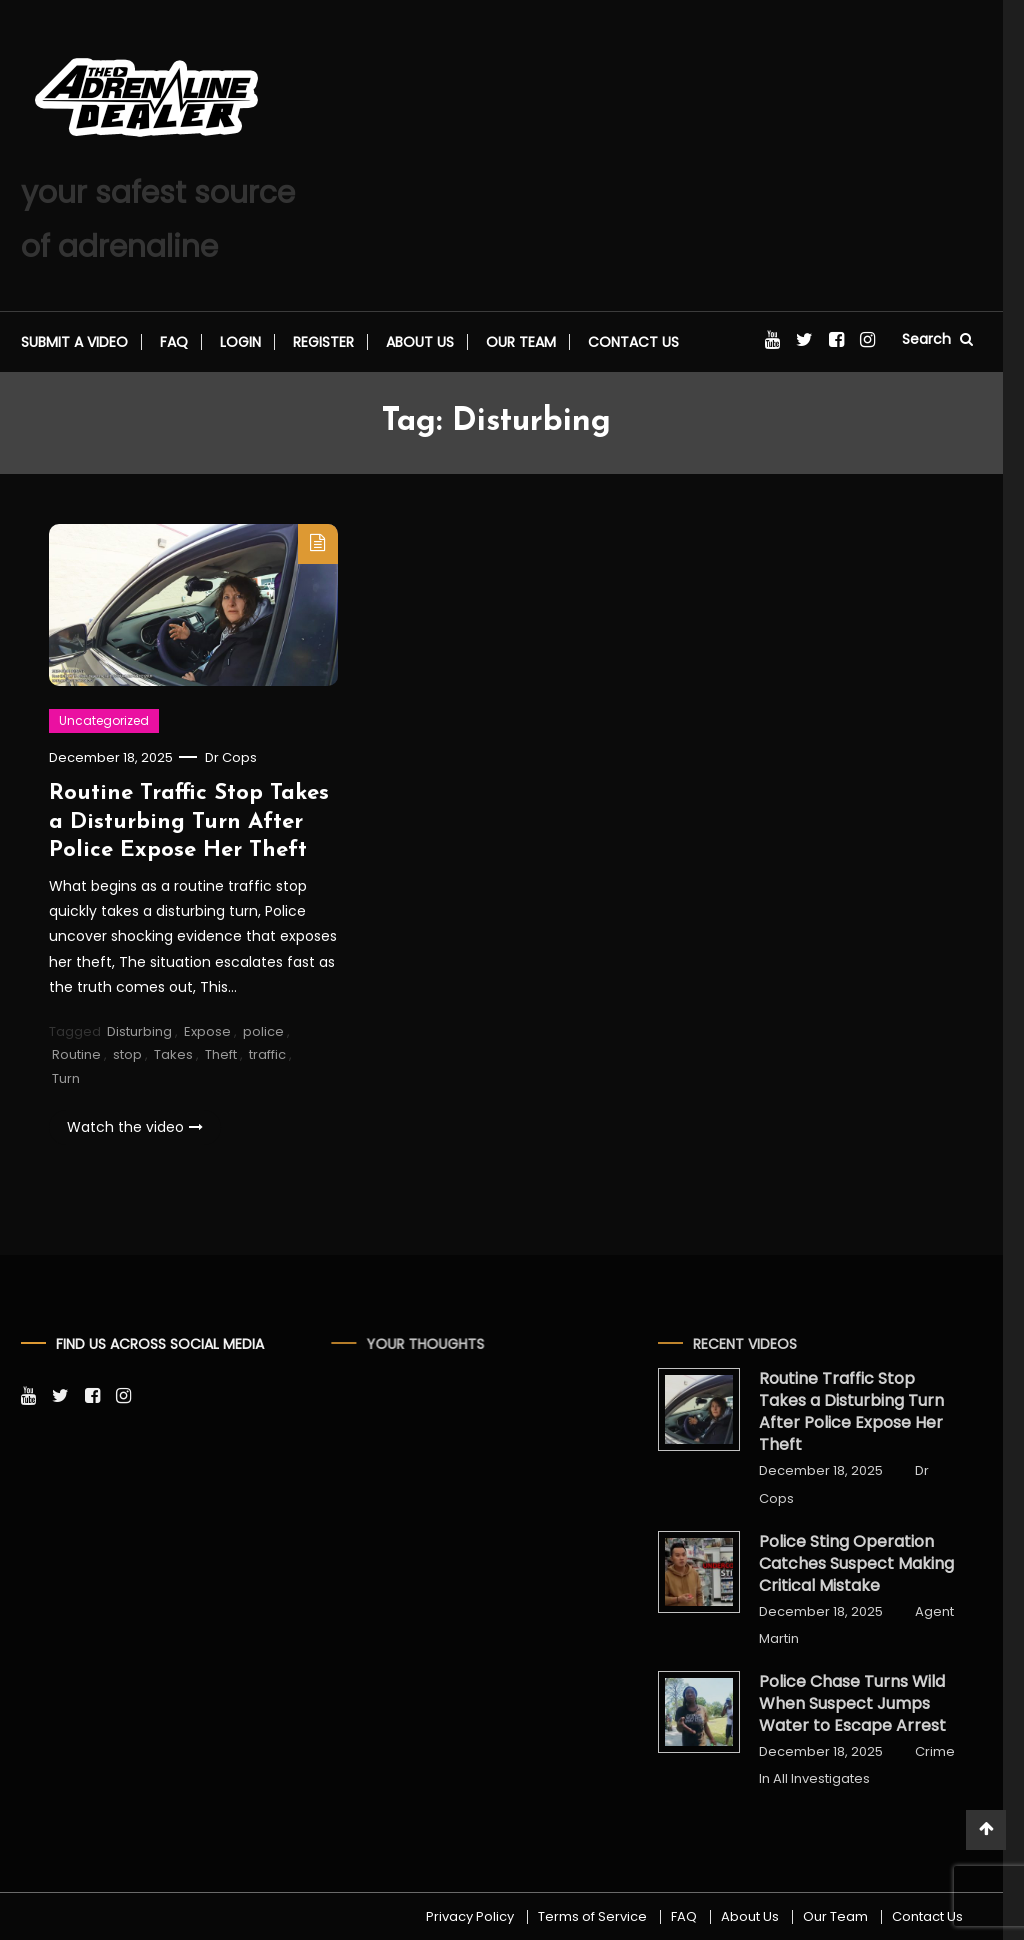 The image size is (1024, 1940). Describe the element at coordinates (189, 824) in the screenshot. I see `Routine Traffic Stop Takes a Disturbing Turn After Police Expose Her Theft` at that location.